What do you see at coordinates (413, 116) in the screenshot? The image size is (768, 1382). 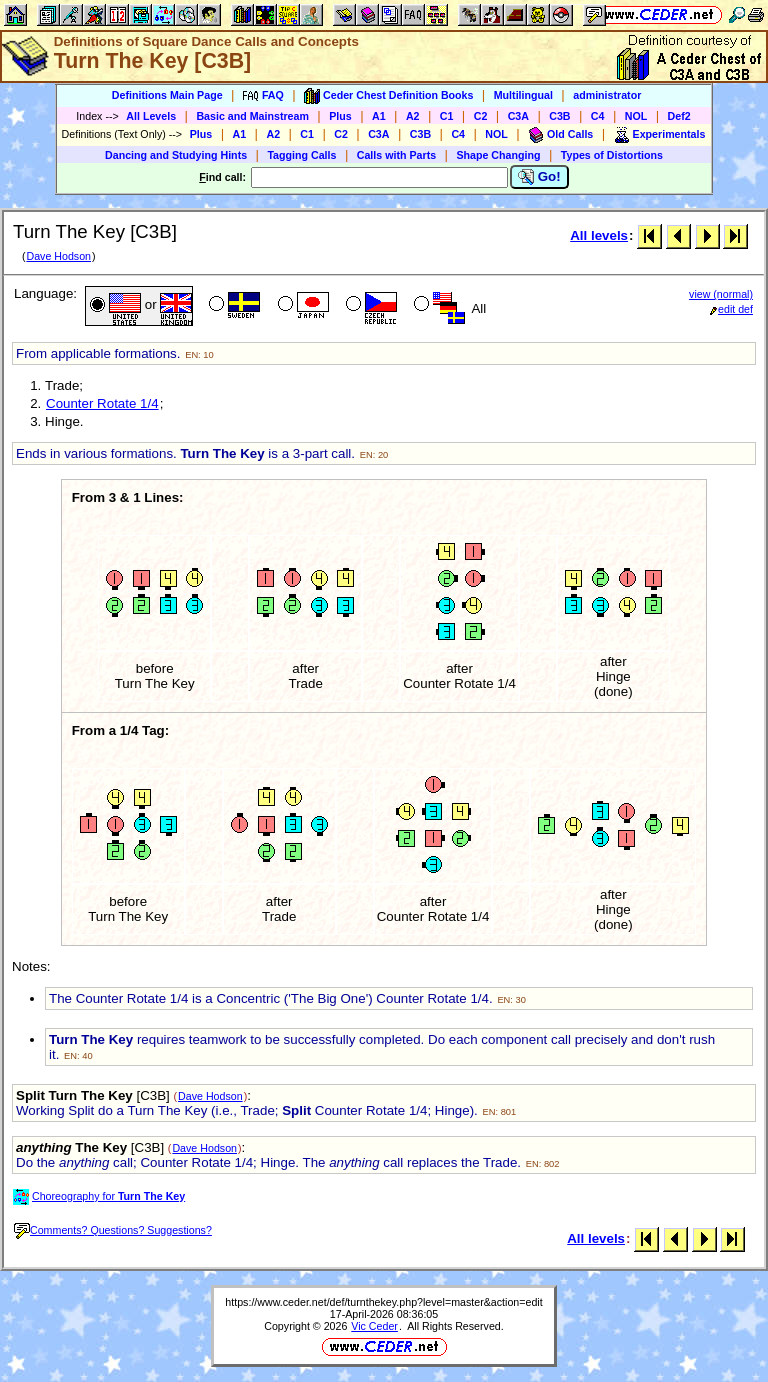 I see `A2` at bounding box center [413, 116].